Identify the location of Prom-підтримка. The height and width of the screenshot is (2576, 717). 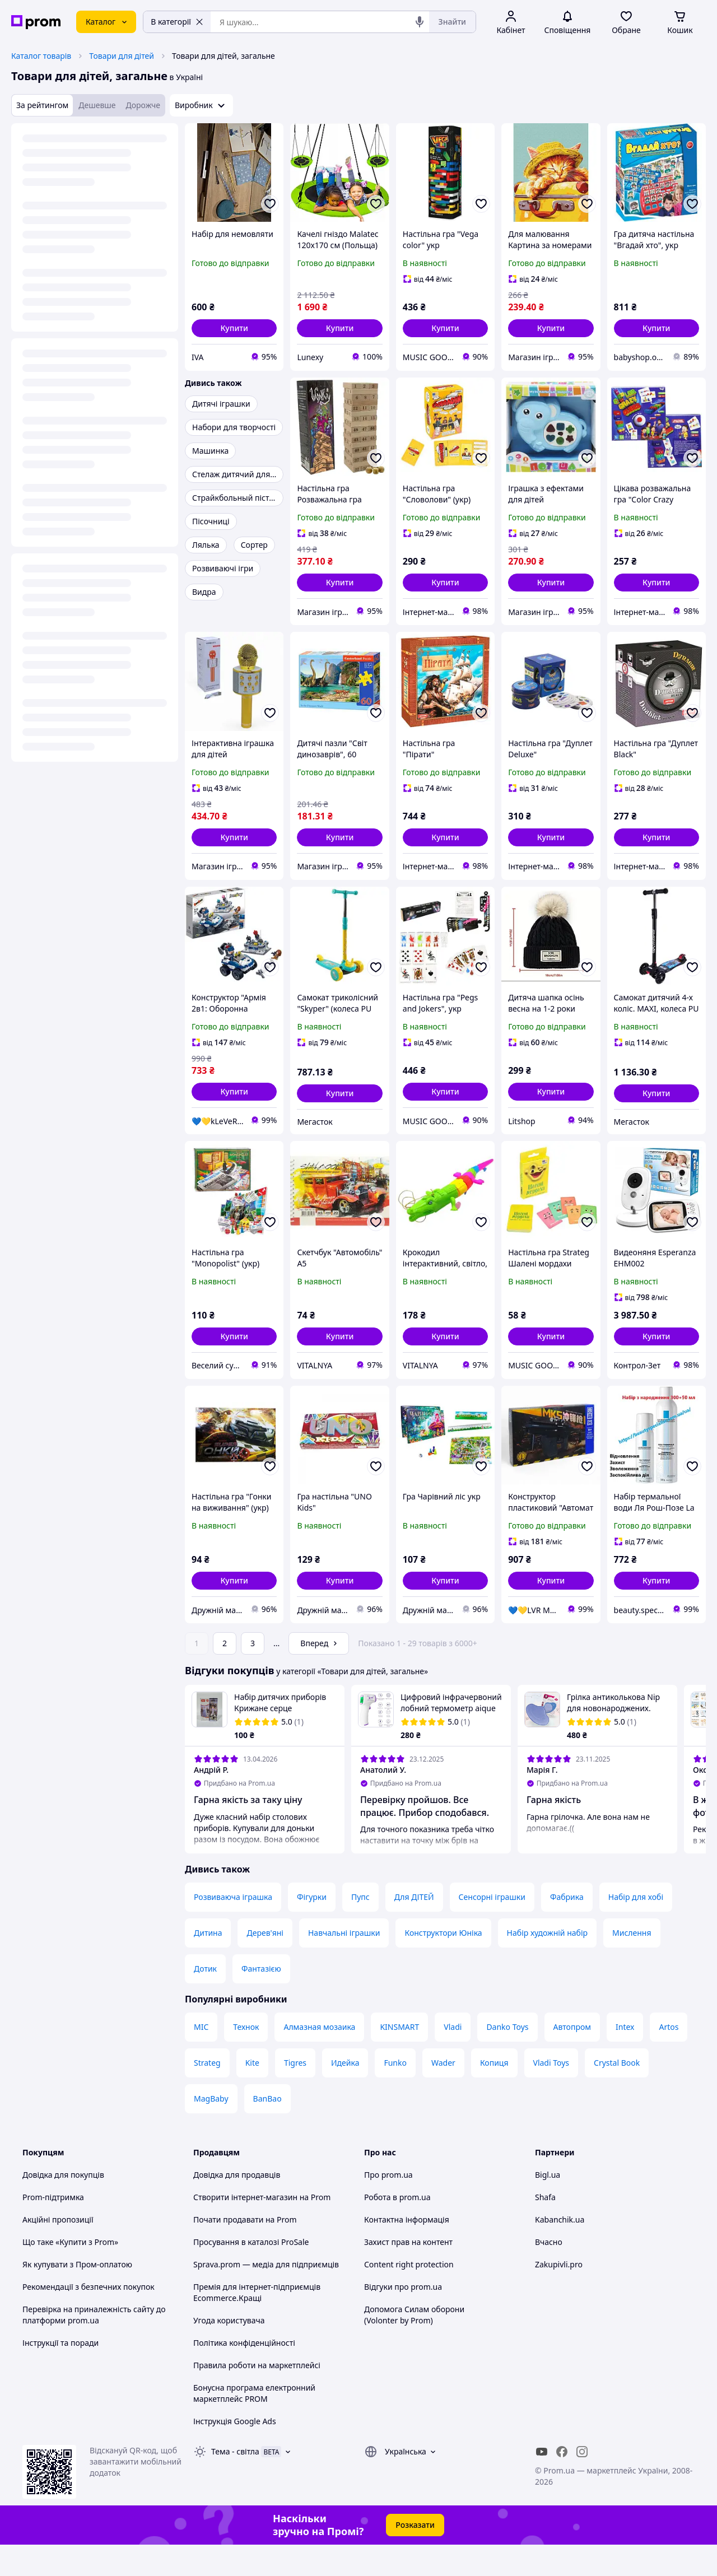
(53, 2228).